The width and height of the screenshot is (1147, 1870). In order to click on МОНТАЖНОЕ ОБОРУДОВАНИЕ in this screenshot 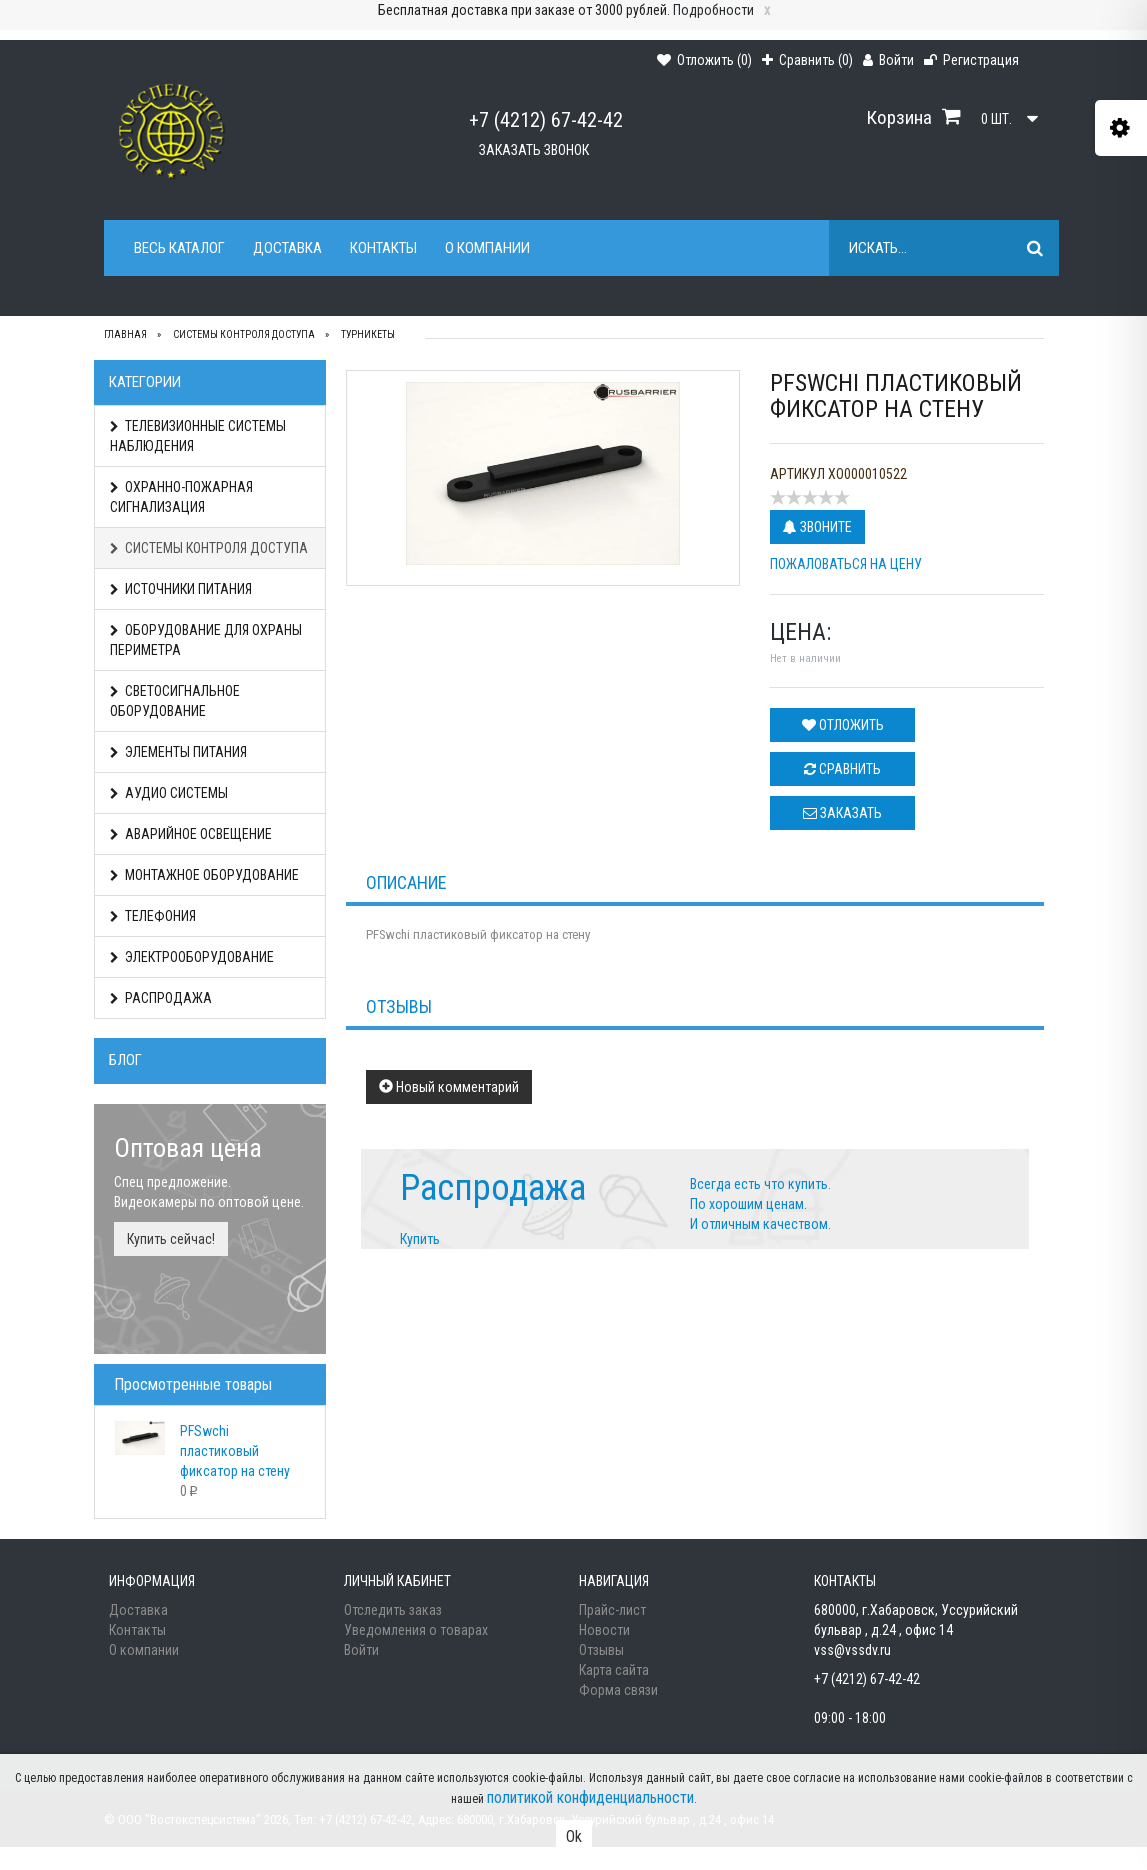, I will do `click(204, 875)`.